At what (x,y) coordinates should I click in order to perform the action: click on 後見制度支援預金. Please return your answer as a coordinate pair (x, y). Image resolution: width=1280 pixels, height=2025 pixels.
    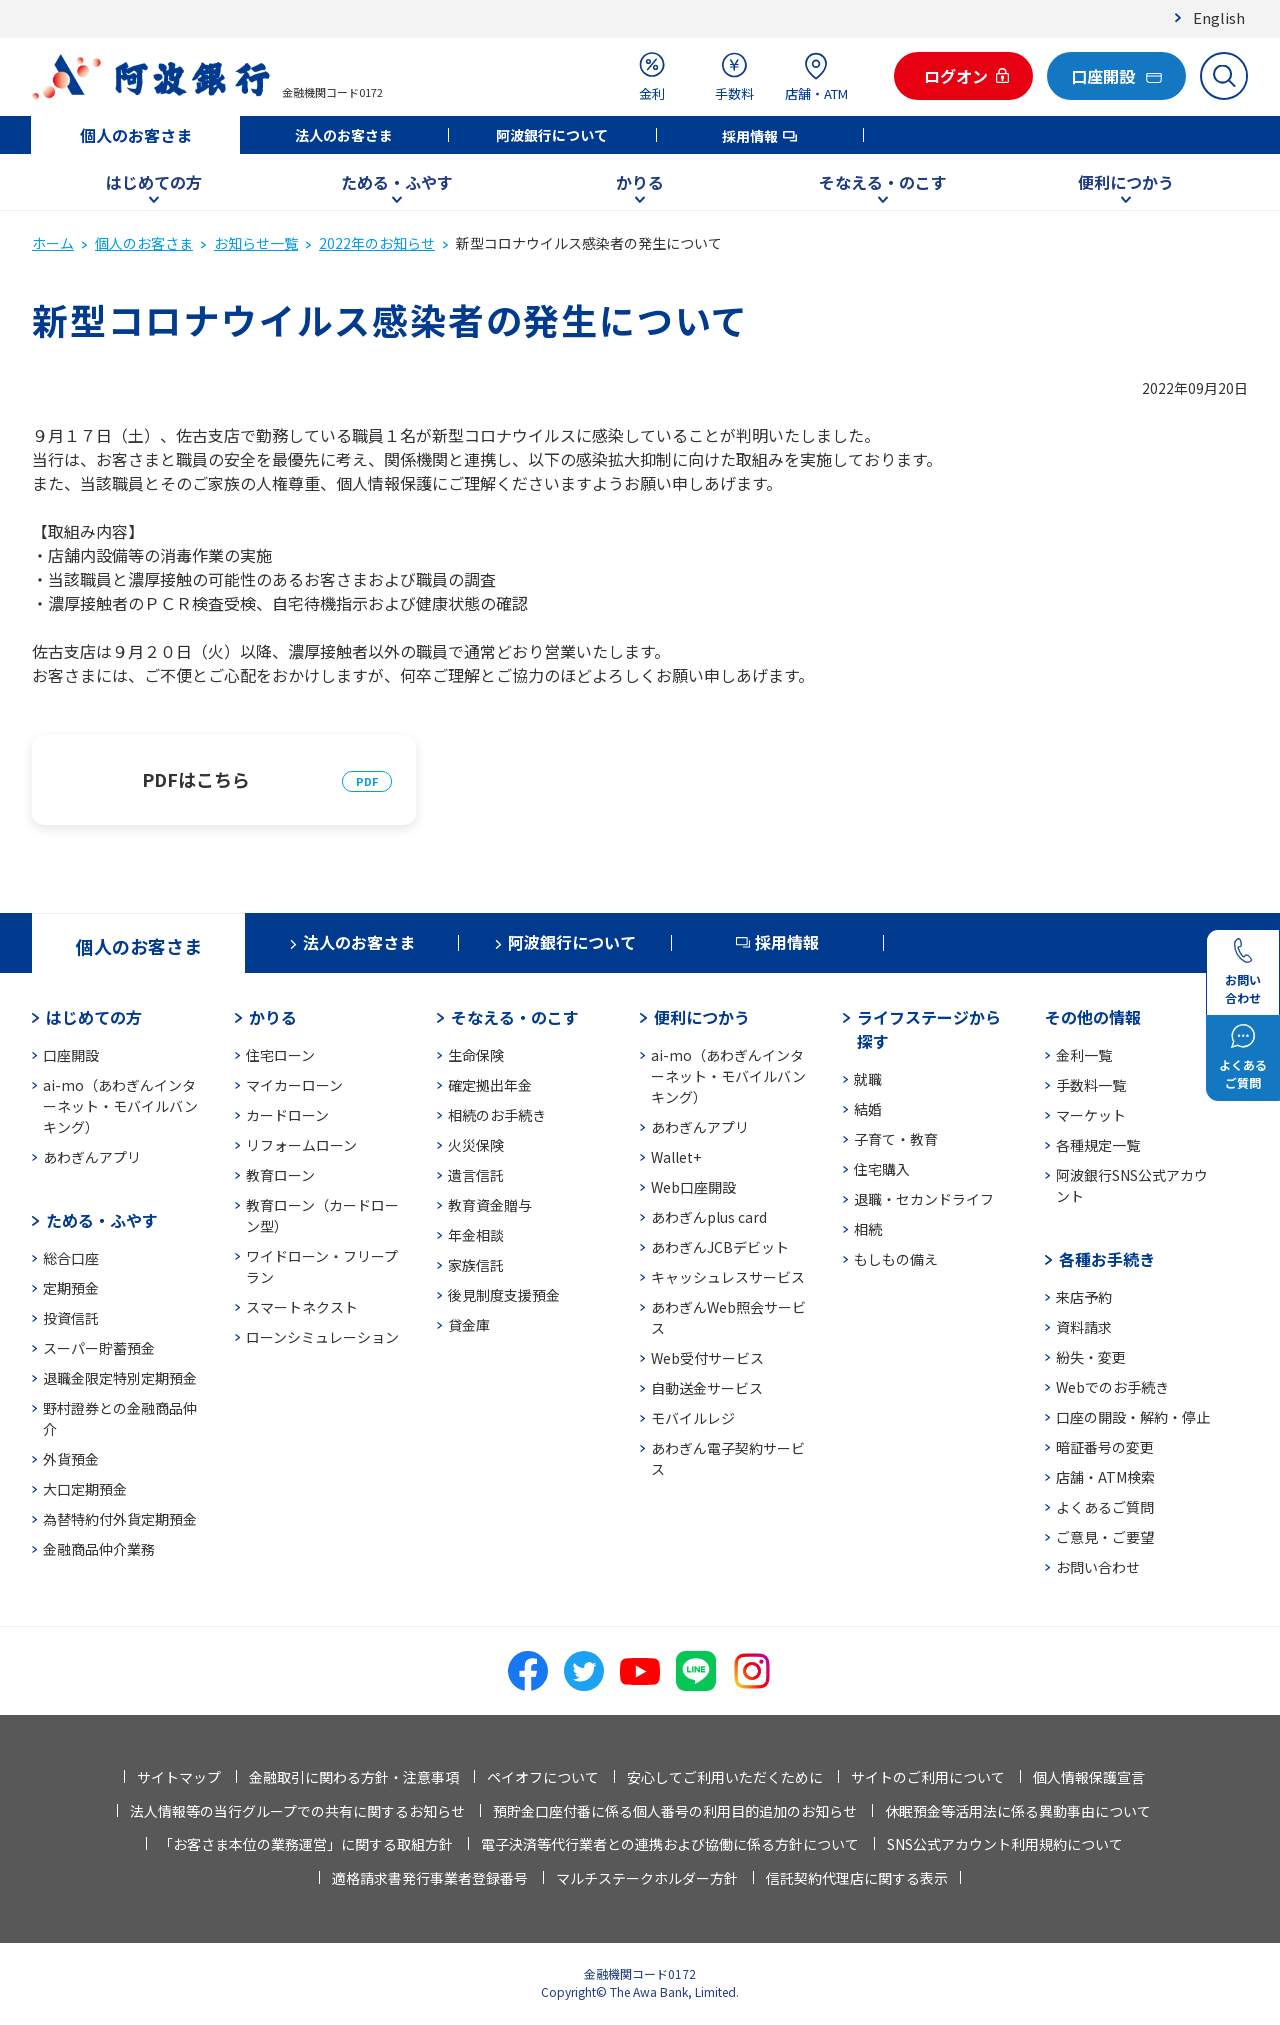
    Looking at the image, I should click on (504, 1295).